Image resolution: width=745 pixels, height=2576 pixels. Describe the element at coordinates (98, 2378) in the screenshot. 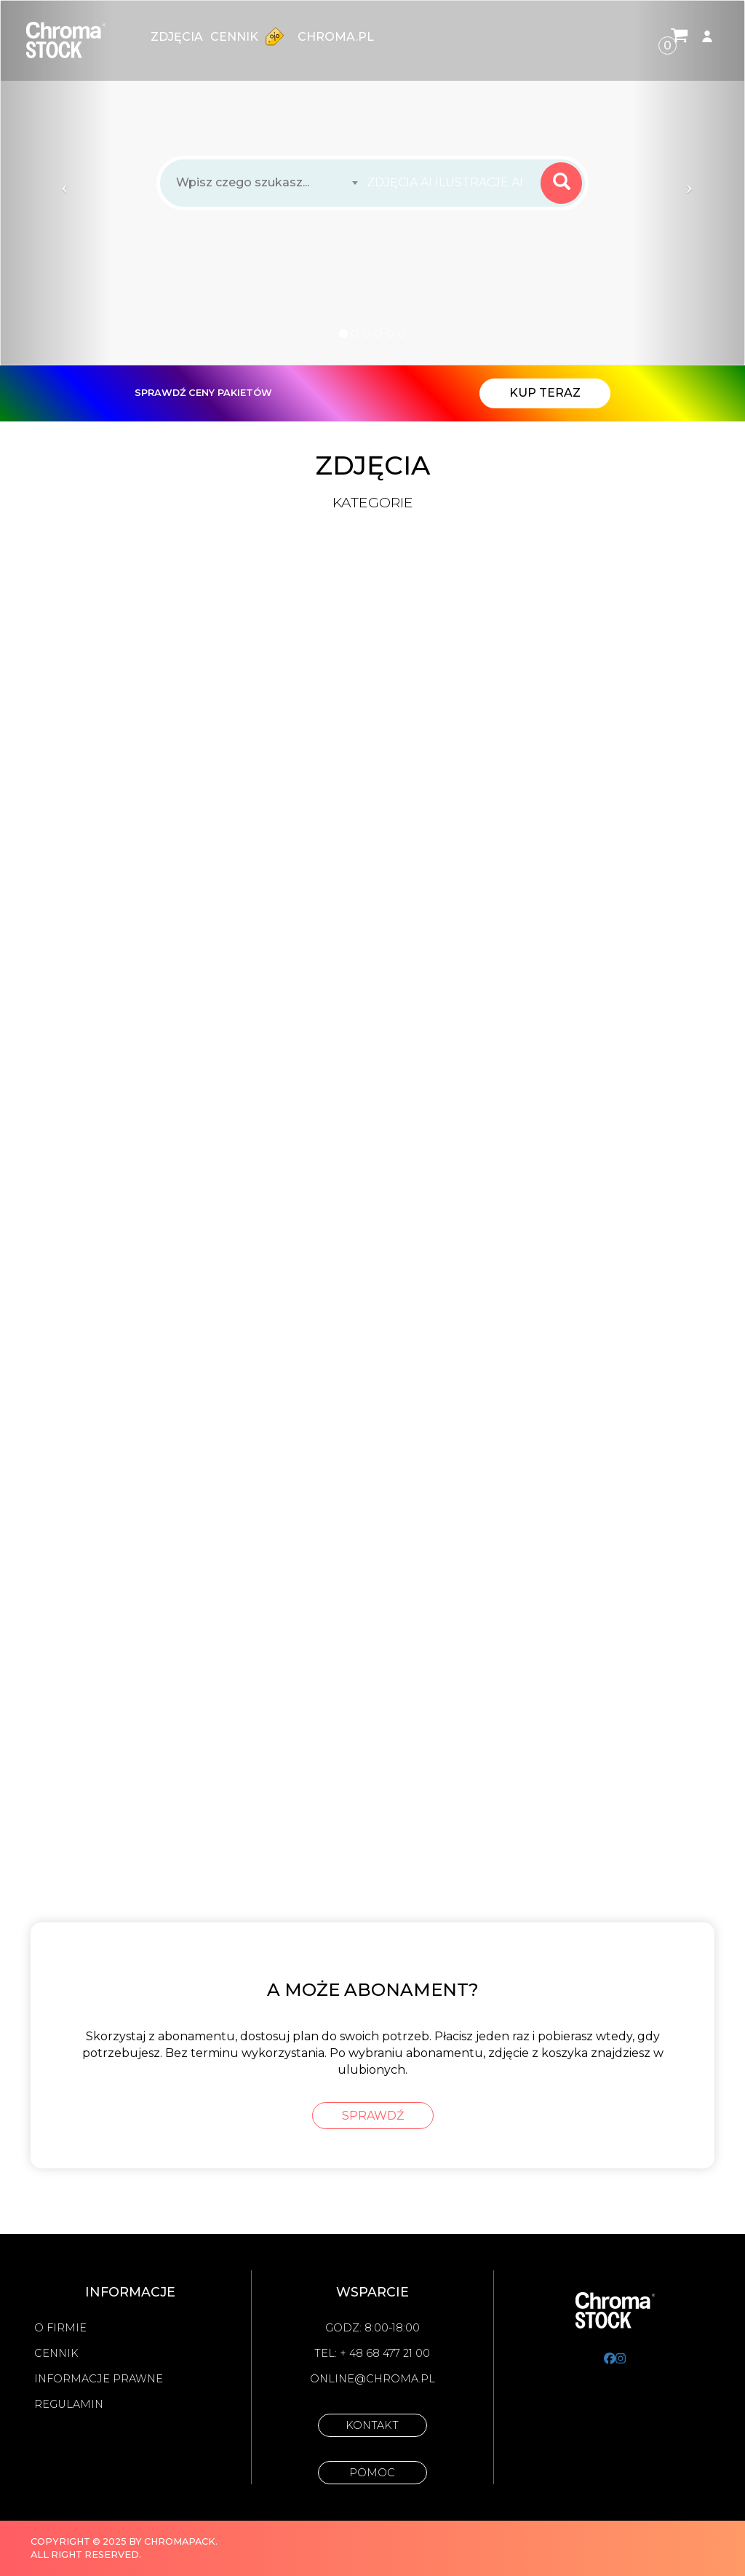

I see `Informacje prawne` at that location.